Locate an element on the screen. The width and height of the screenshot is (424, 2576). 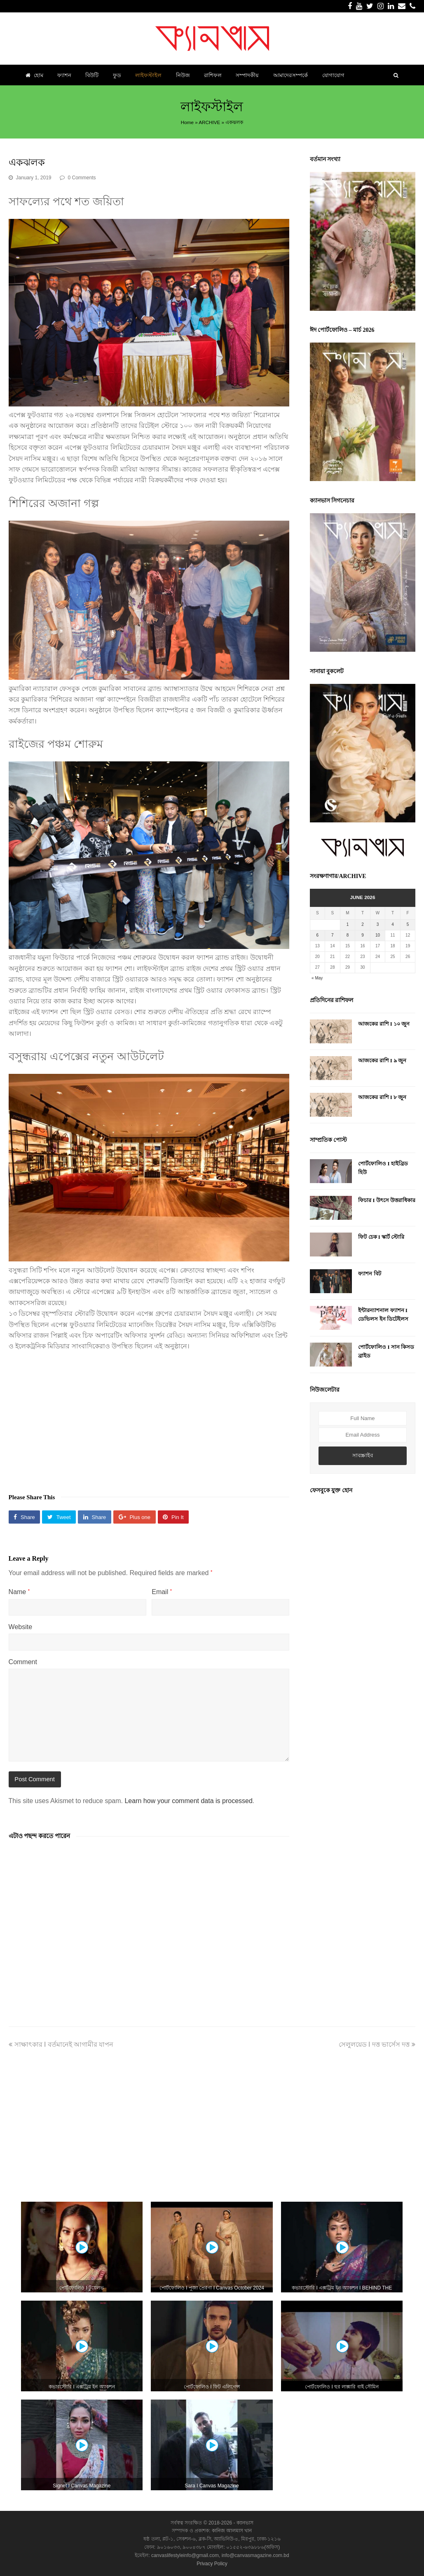
ফ্যাশন বিট is located at coordinates (369, 1273).